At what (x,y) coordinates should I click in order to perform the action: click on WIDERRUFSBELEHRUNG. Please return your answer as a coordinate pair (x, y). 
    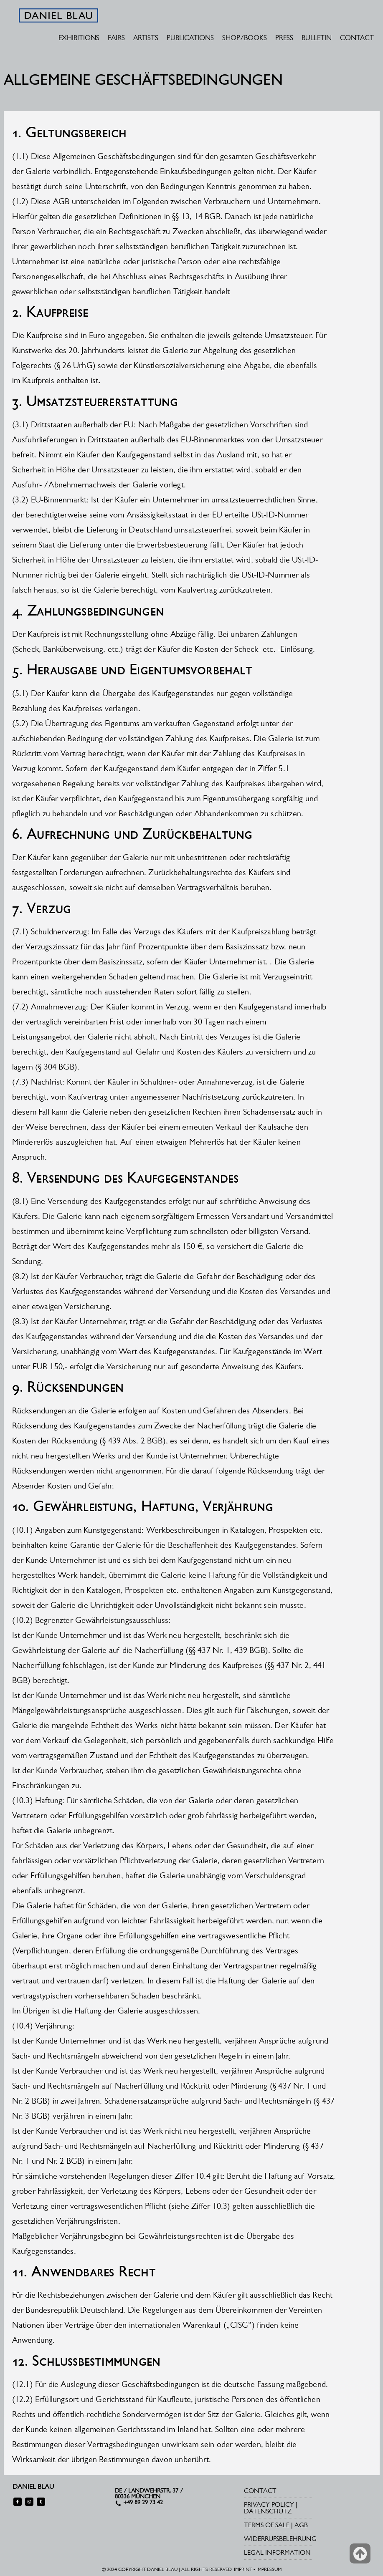
    Looking at the image, I should click on (280, 2539).